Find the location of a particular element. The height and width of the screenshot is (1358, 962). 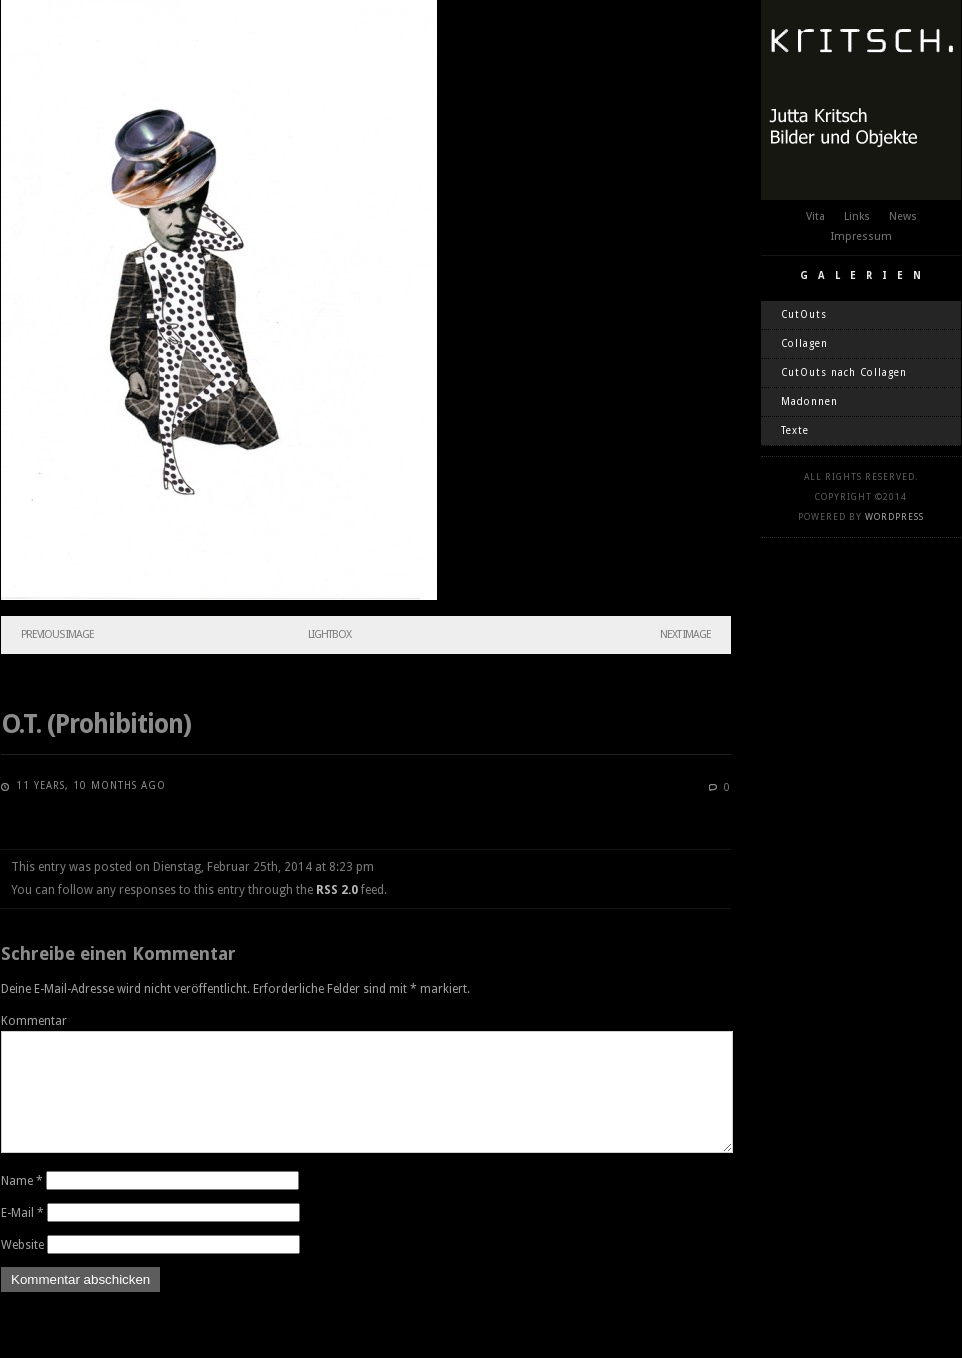

Website is located at coordinates (22, 1269).